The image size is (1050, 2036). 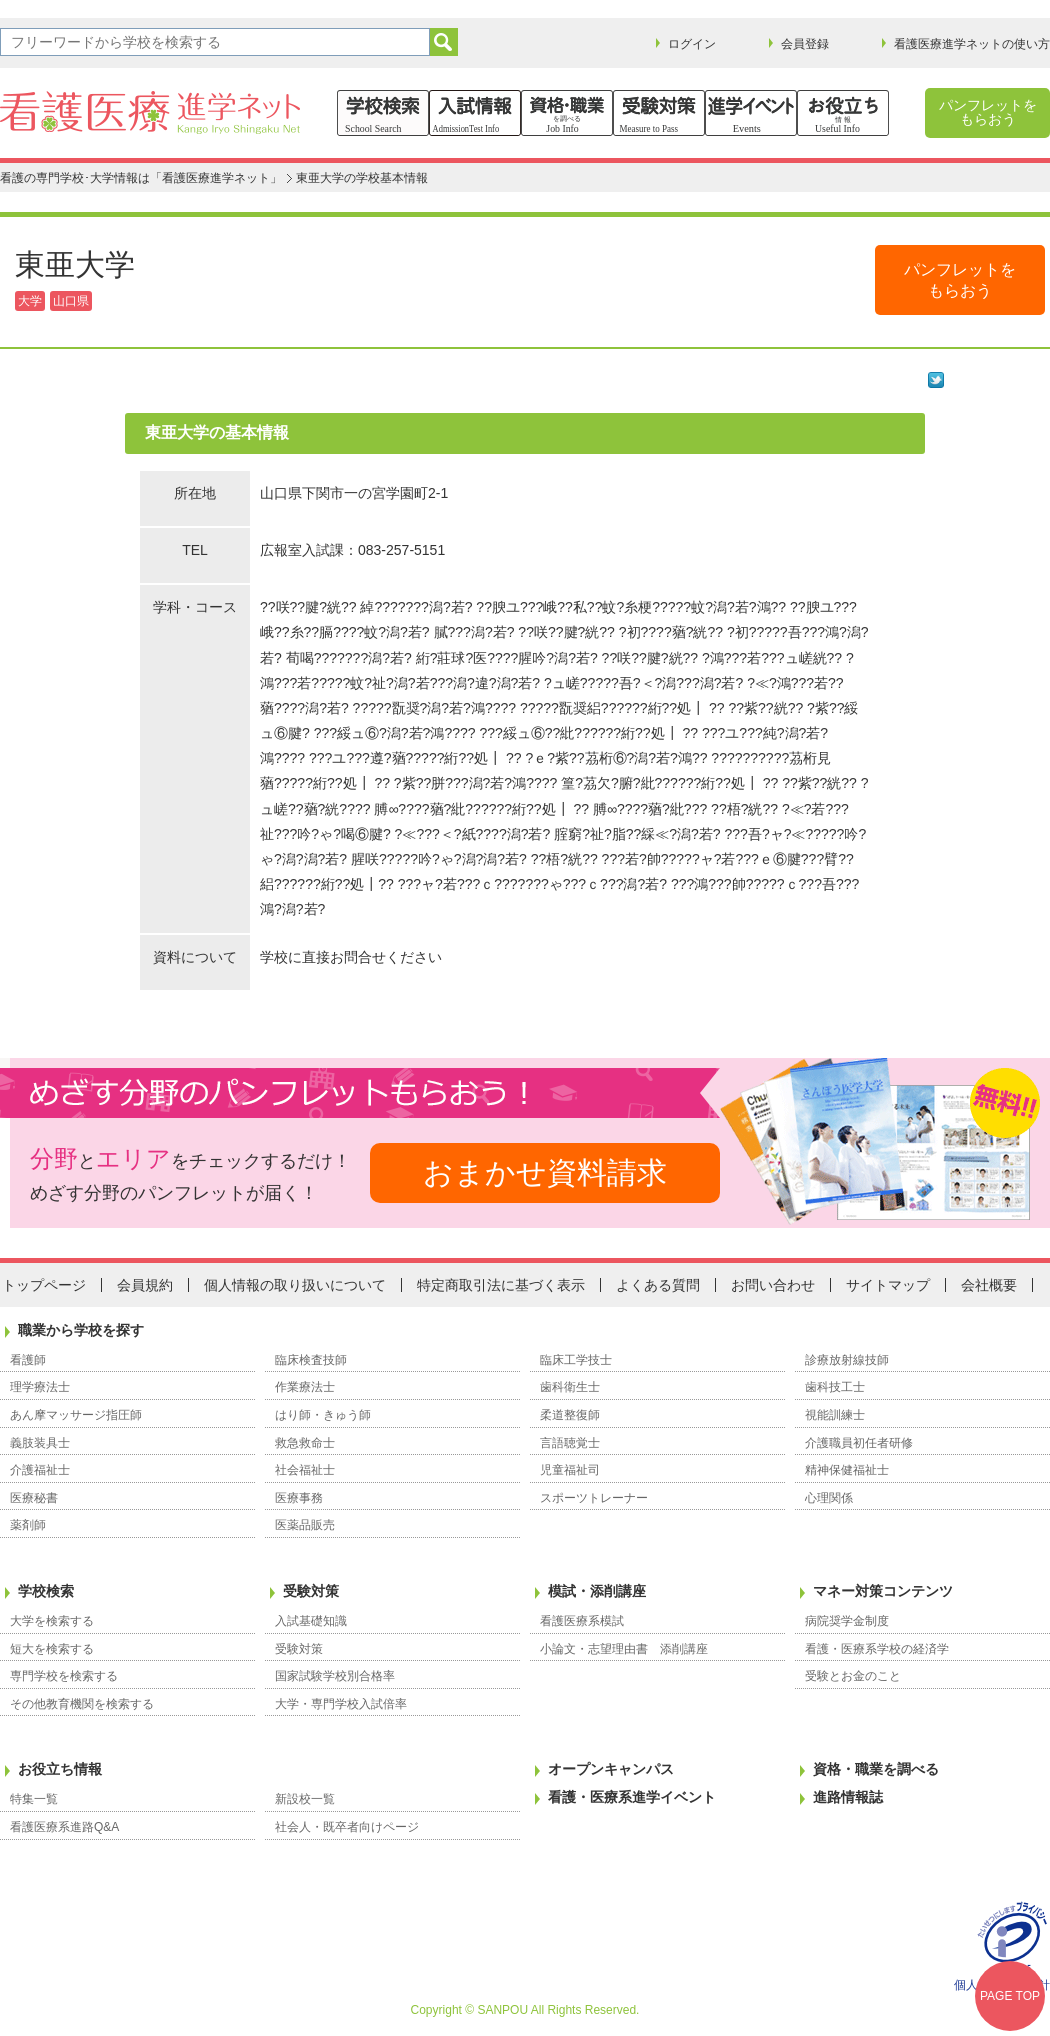 What do you see at coordinates (40, 1443) in the screenshot?
I see `義肢装具士` at bounding box center [40, 1443].